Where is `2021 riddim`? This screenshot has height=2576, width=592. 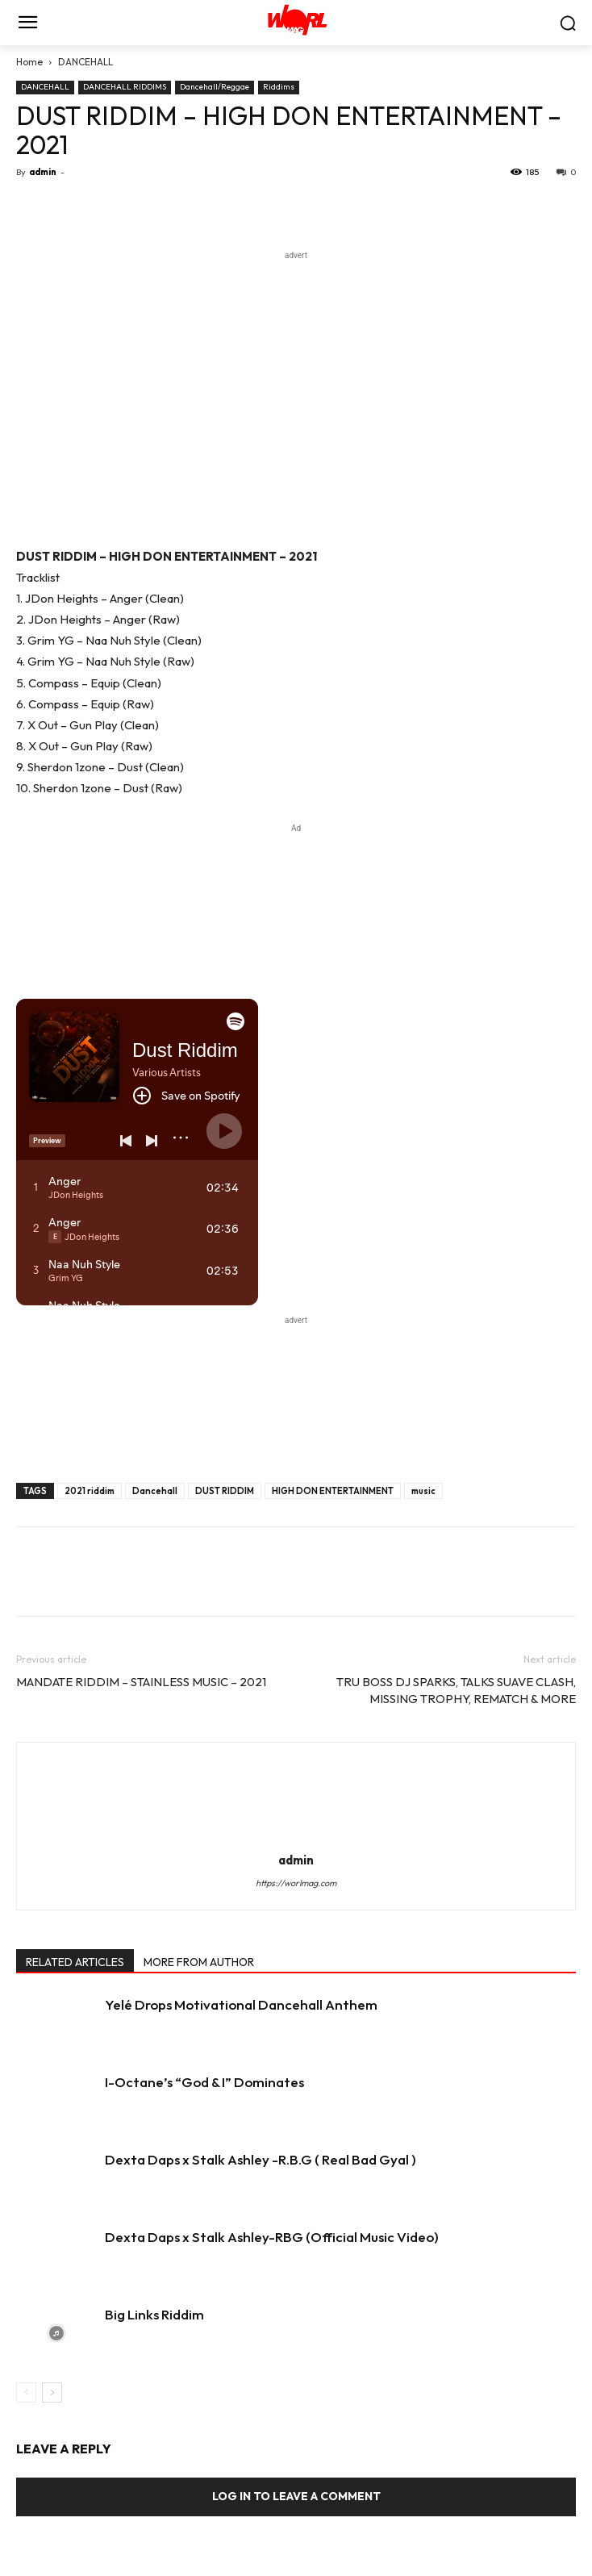
2021 riddim is located at coordinates (90, 1491).